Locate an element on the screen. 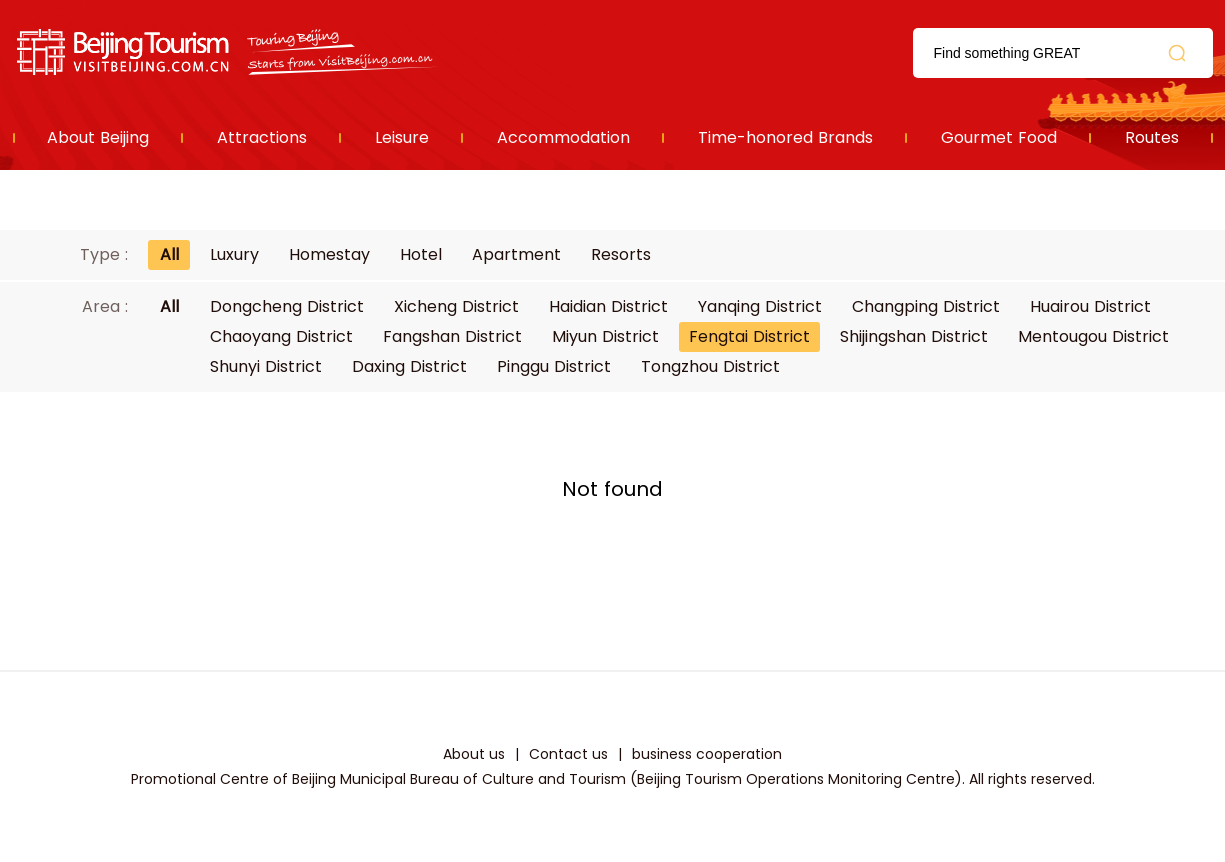 Image resolution: width=1225 pixels, height=862 pixels. About us is located at coordinates (474, 754).